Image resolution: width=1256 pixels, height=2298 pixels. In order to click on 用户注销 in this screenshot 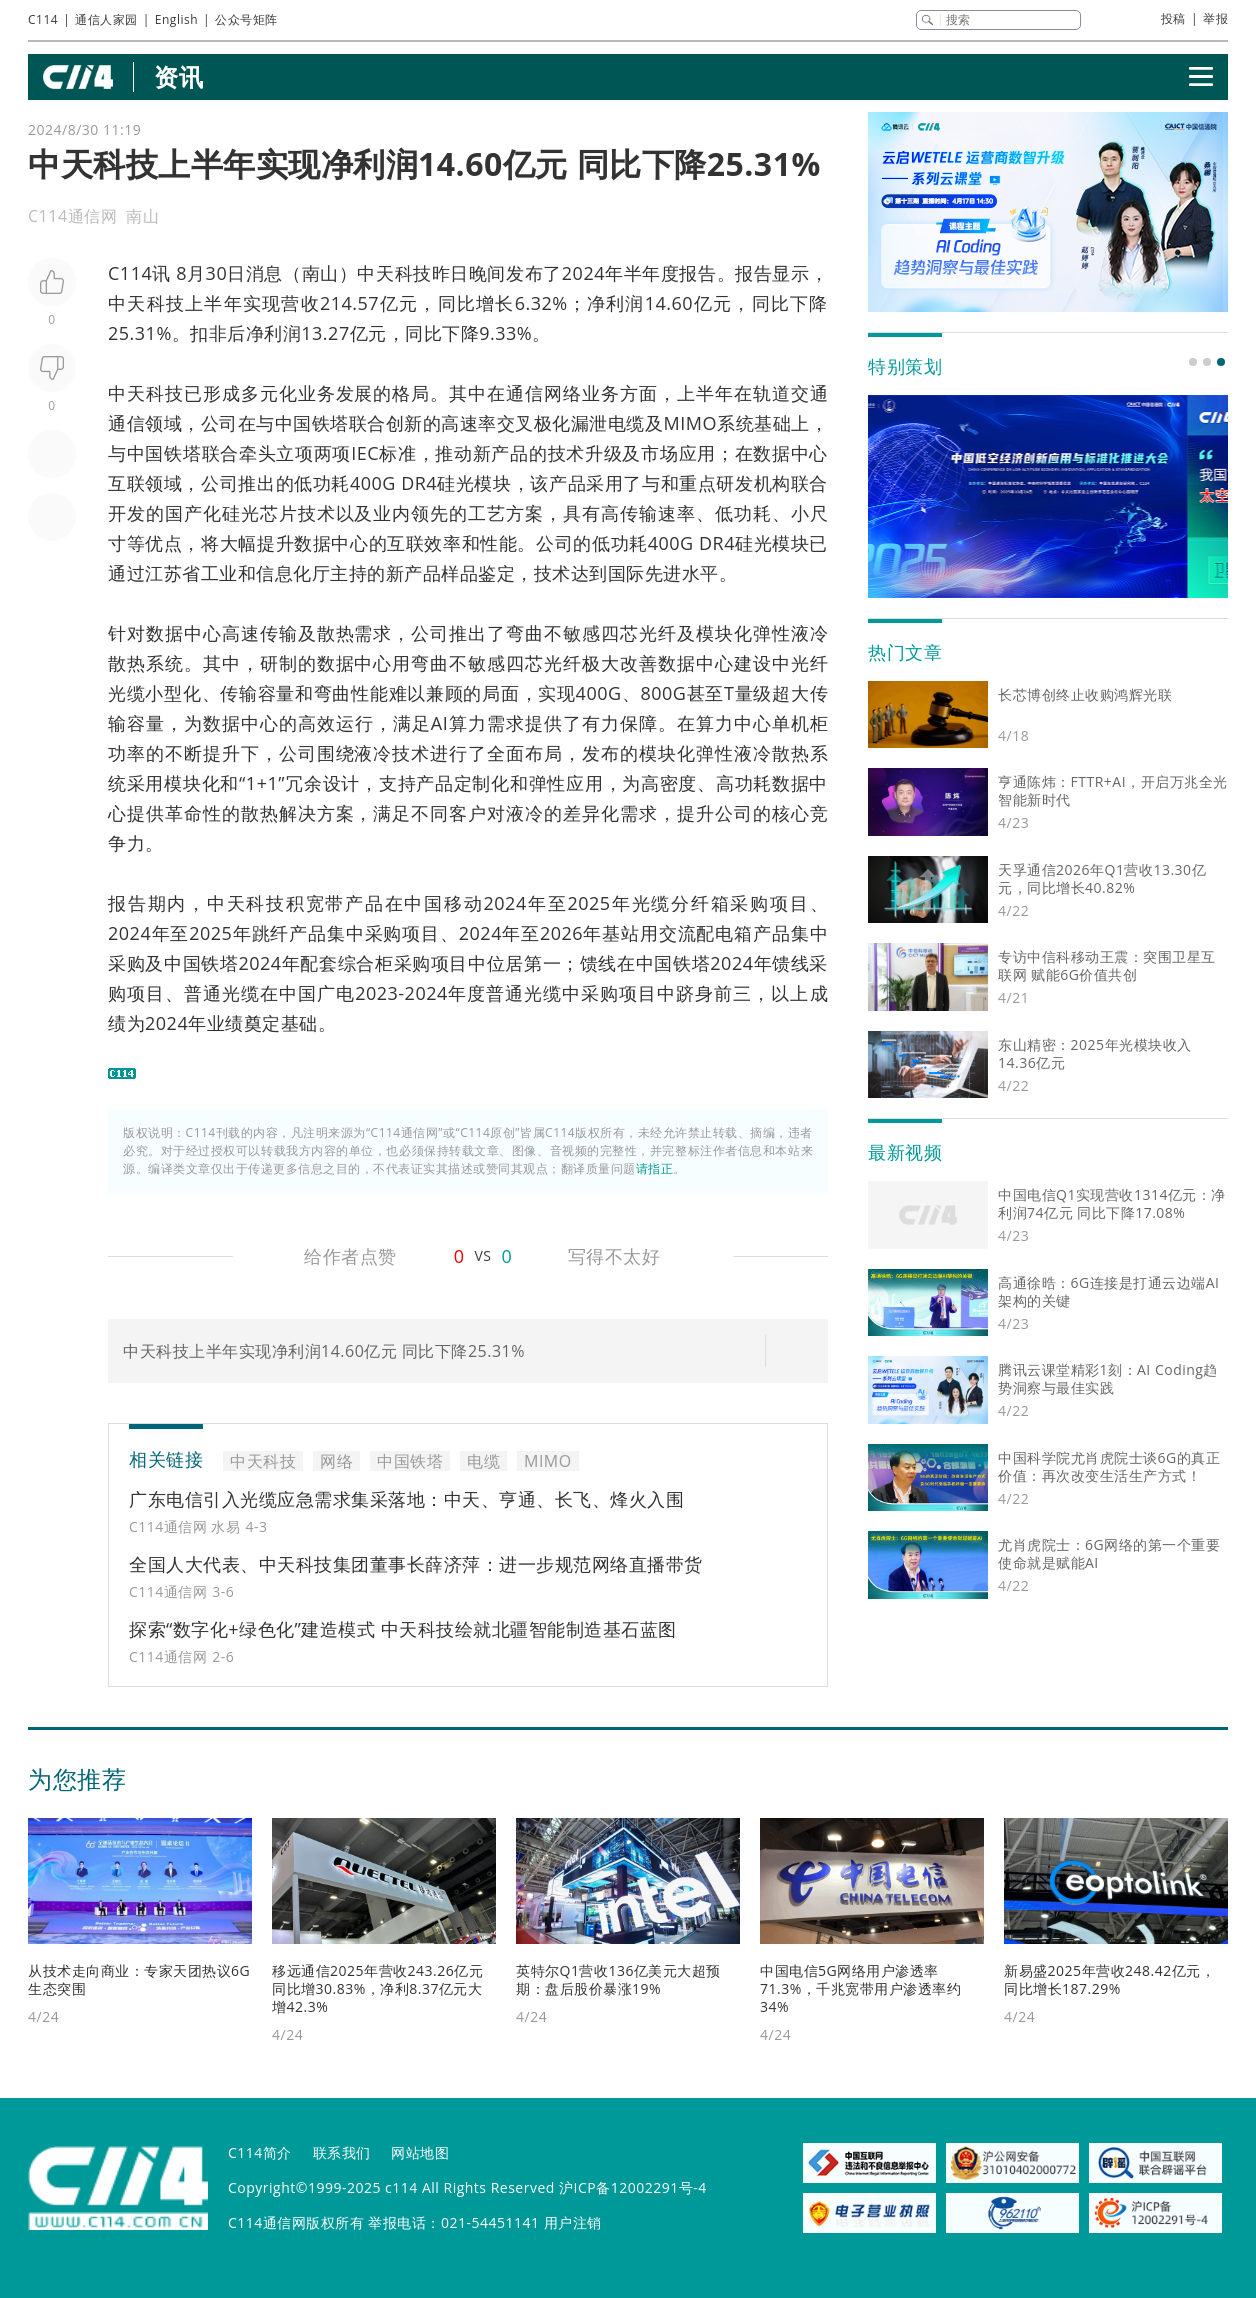, I will do `click(573, 2222)`.